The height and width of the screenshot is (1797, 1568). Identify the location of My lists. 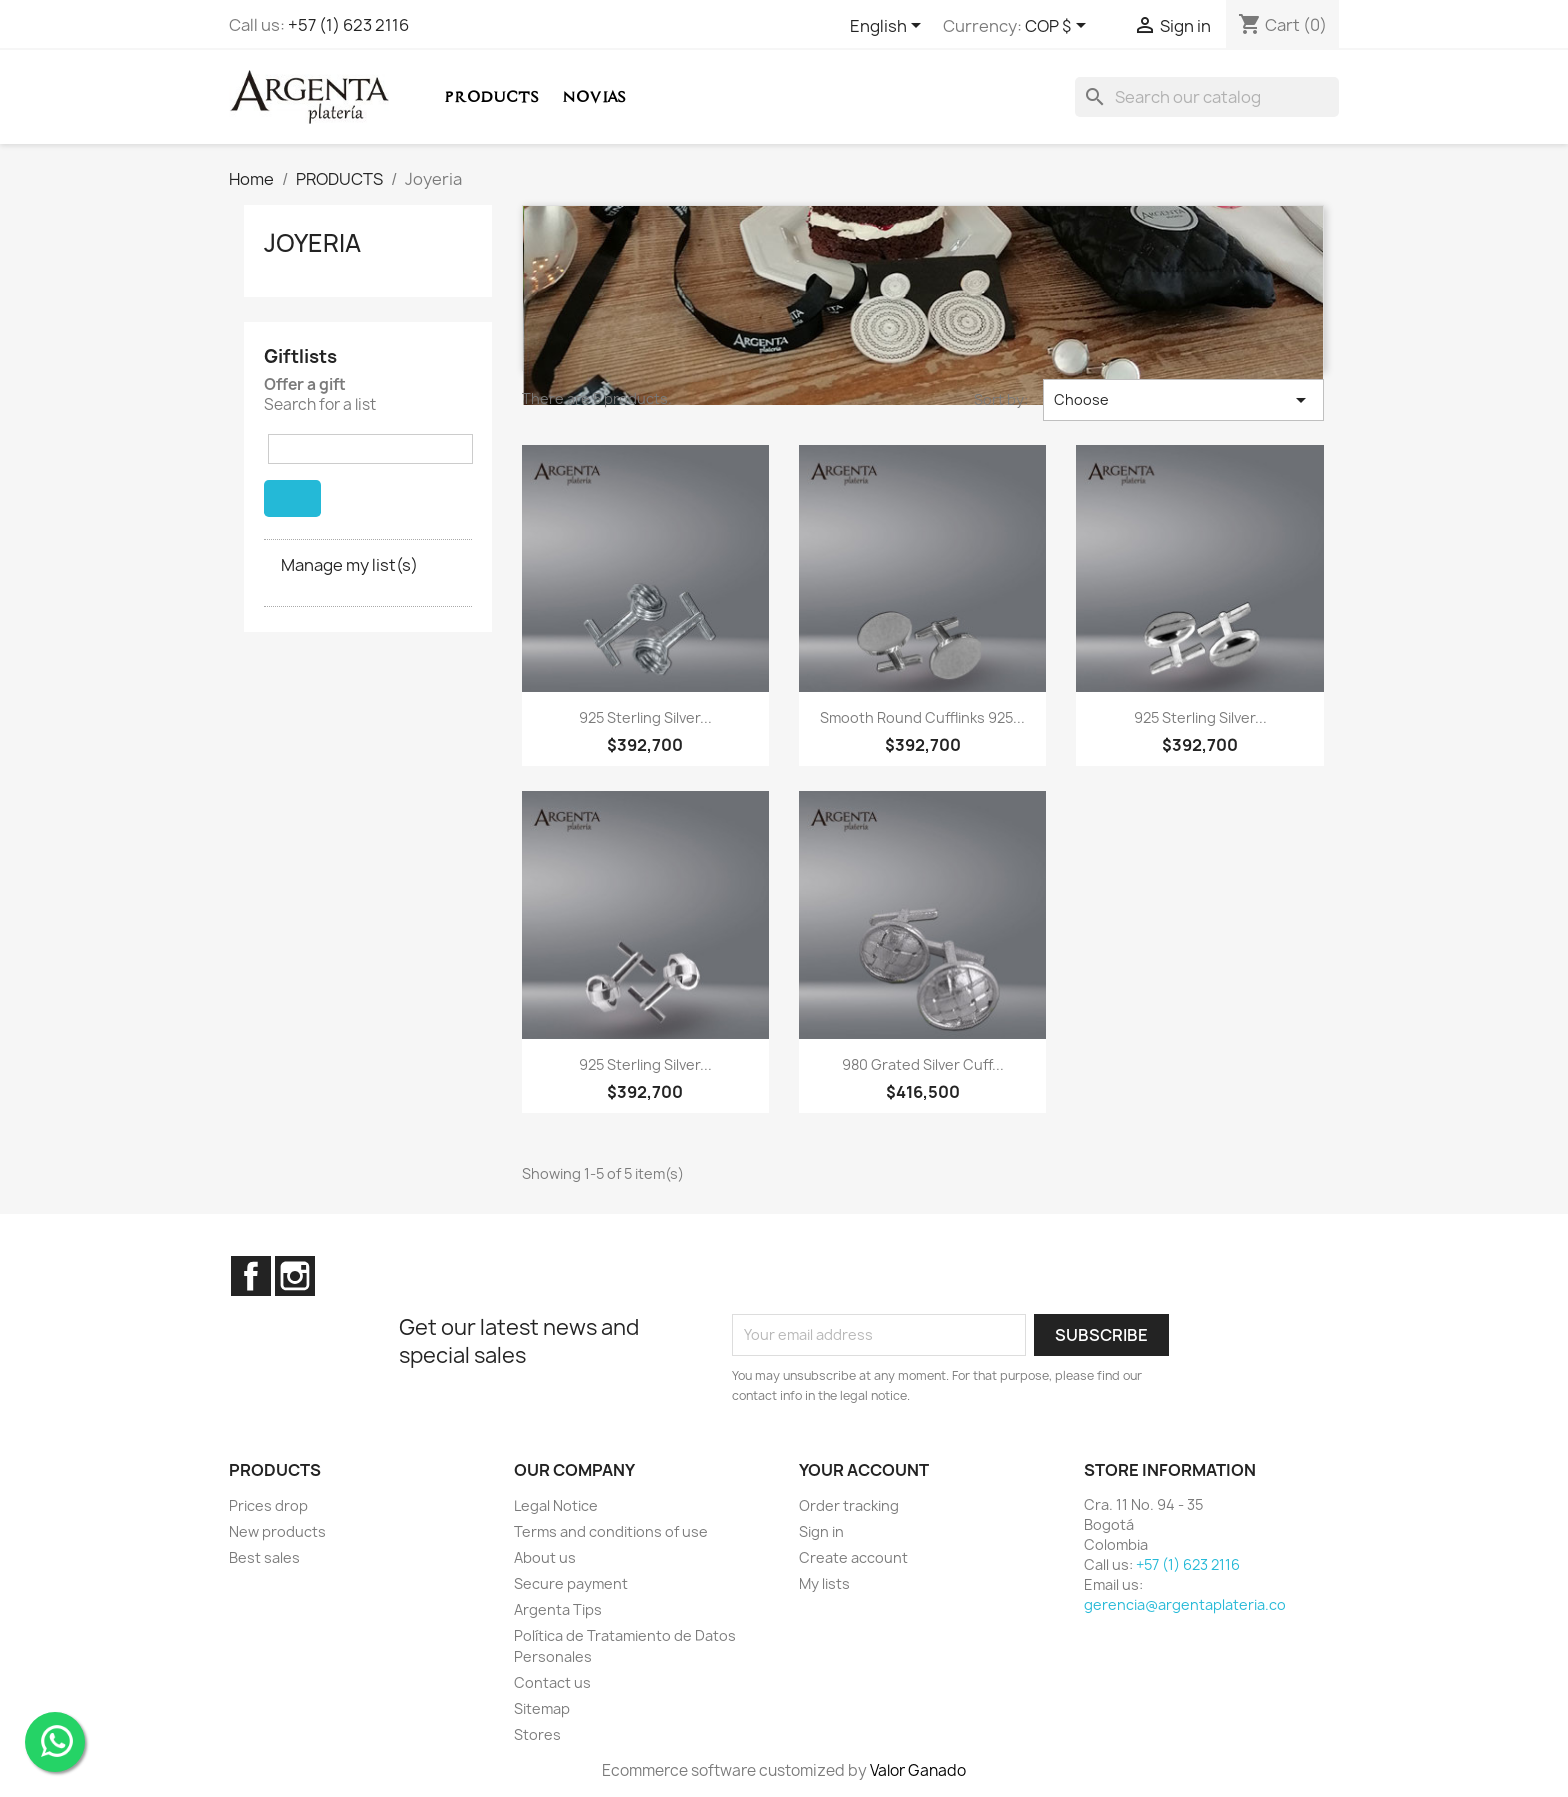
(824, 1583).